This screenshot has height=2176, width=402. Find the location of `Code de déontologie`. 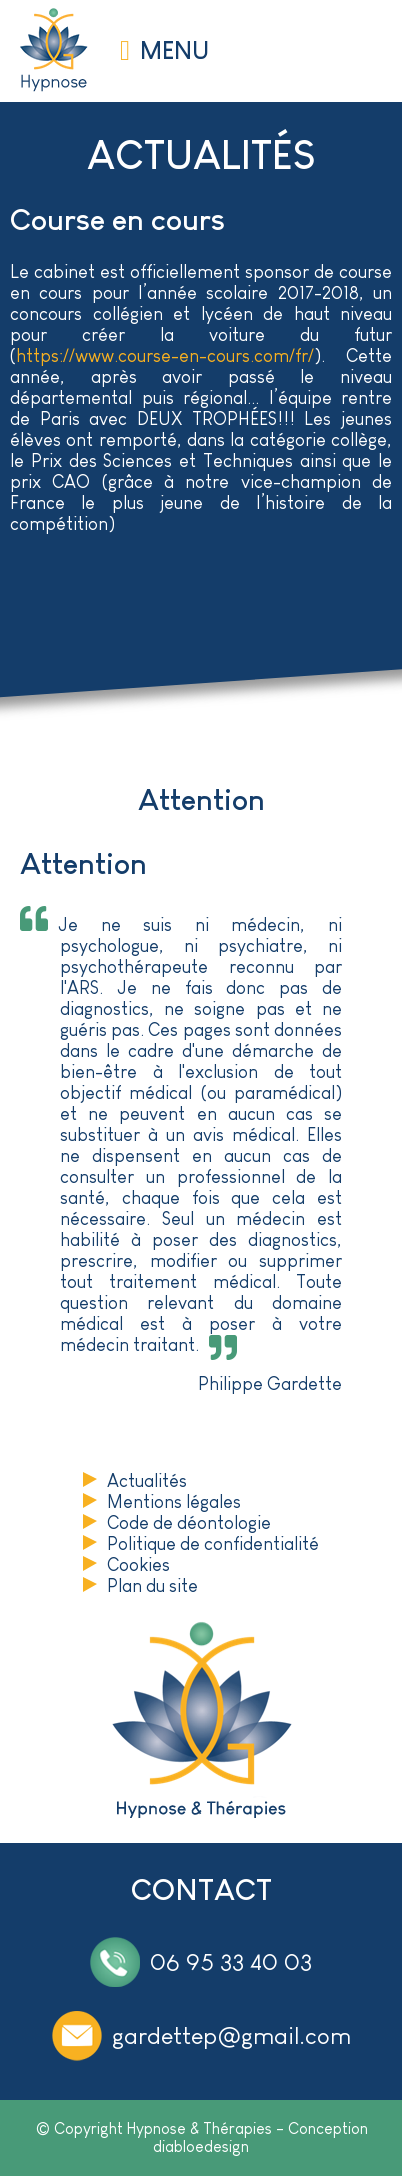

Code de déontologie is located at coordinates (189, 1523).